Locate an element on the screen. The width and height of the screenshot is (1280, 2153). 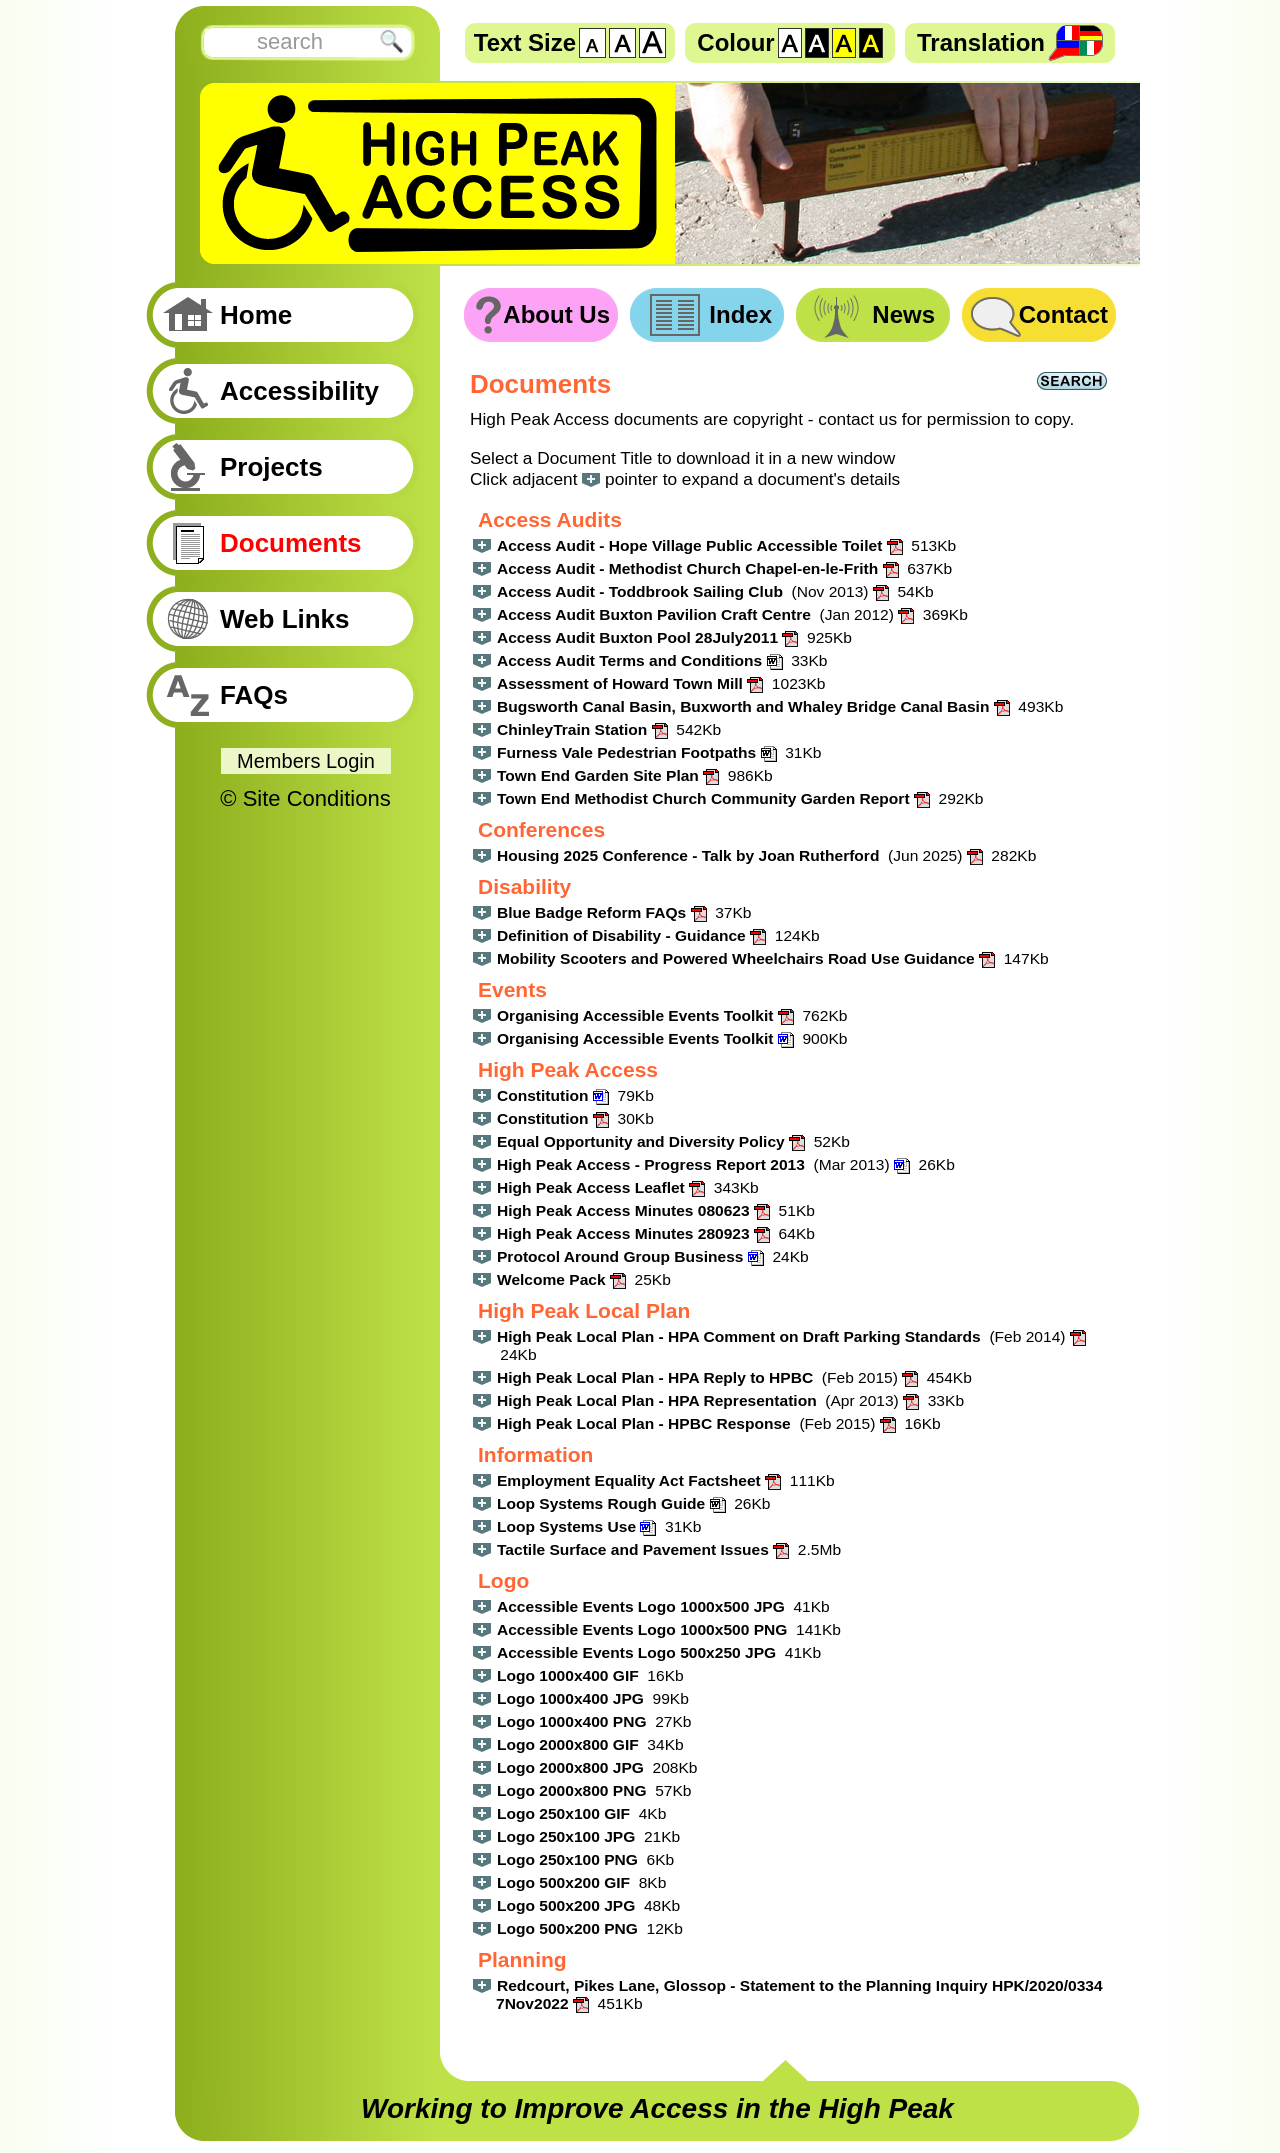
About Us is located at coordinates (556, 314).